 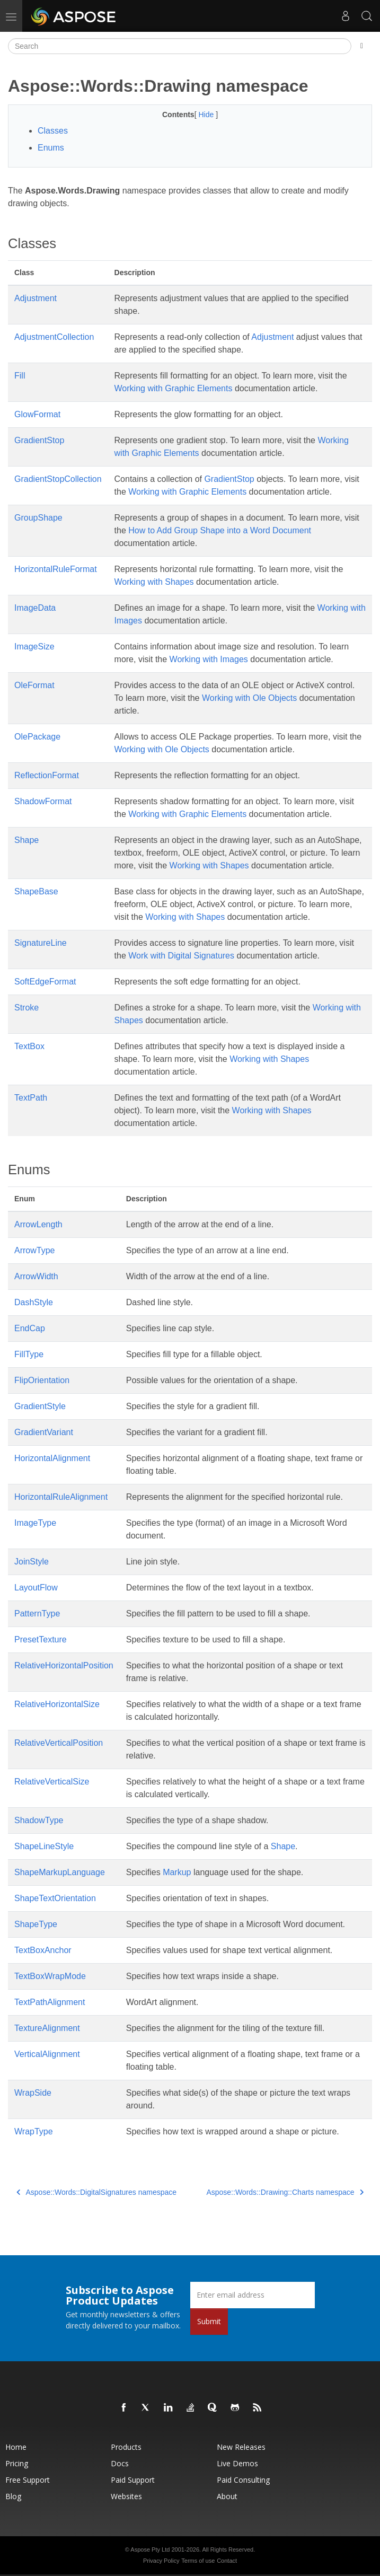 What do you see at coordinates (47, 2028) in the screenshot?
I see `TextureAlignment` at bounding box center [47, 2028].